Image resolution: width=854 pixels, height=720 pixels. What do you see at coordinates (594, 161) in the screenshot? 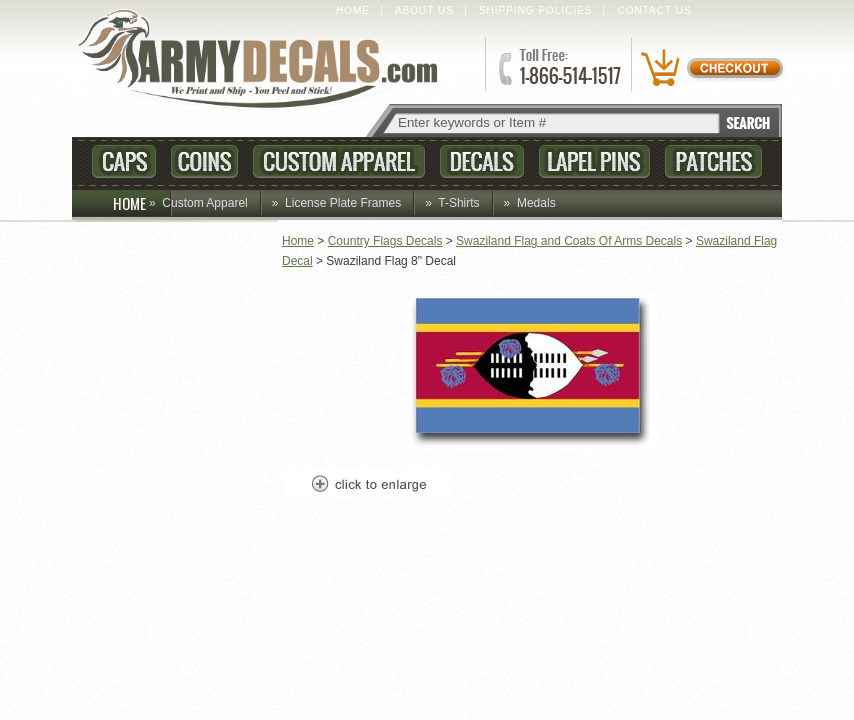
I see `Lapel Pins` at bounding box center [594, 161].